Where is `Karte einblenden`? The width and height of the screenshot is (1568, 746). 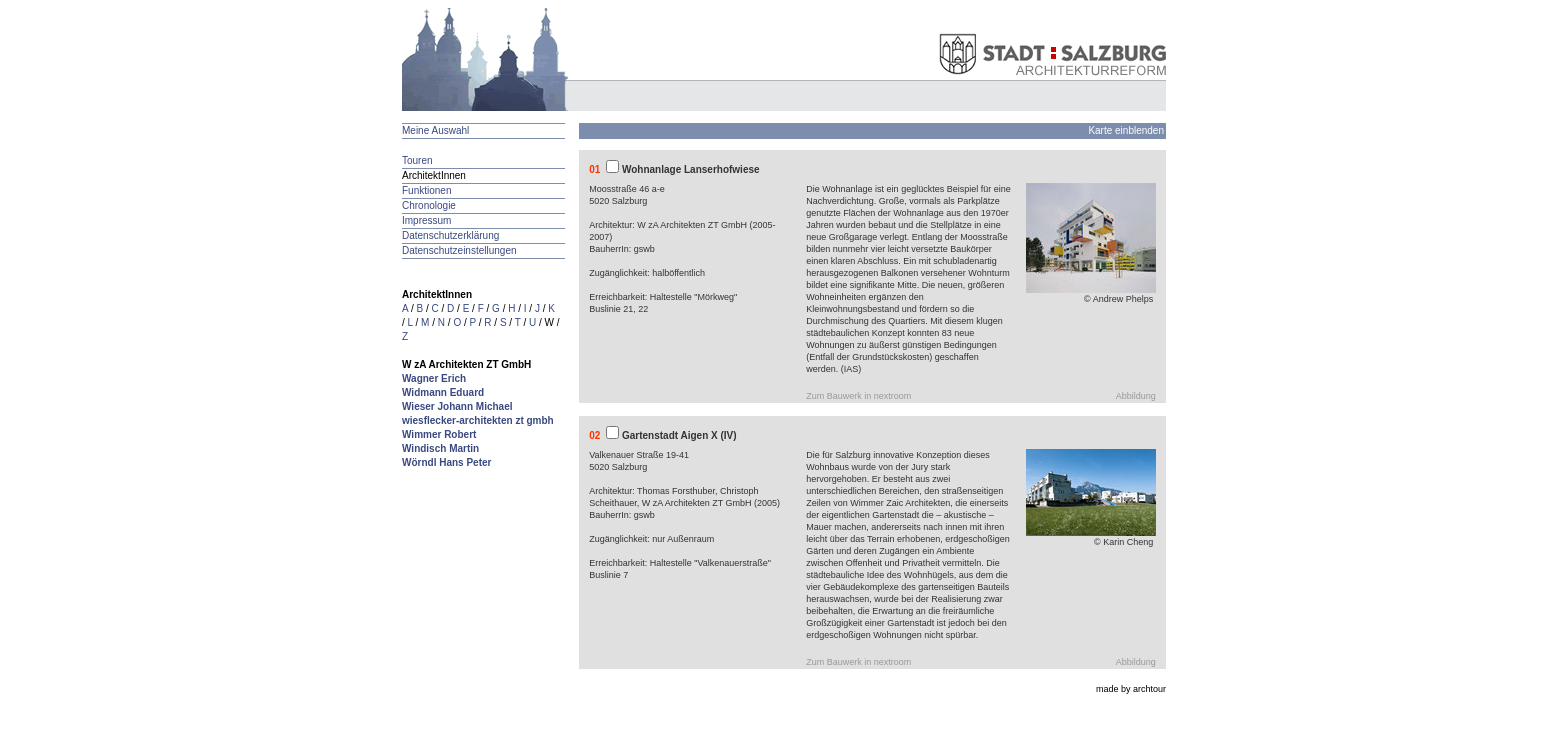
Karte einblenden is located at coordinates (1126, 130).